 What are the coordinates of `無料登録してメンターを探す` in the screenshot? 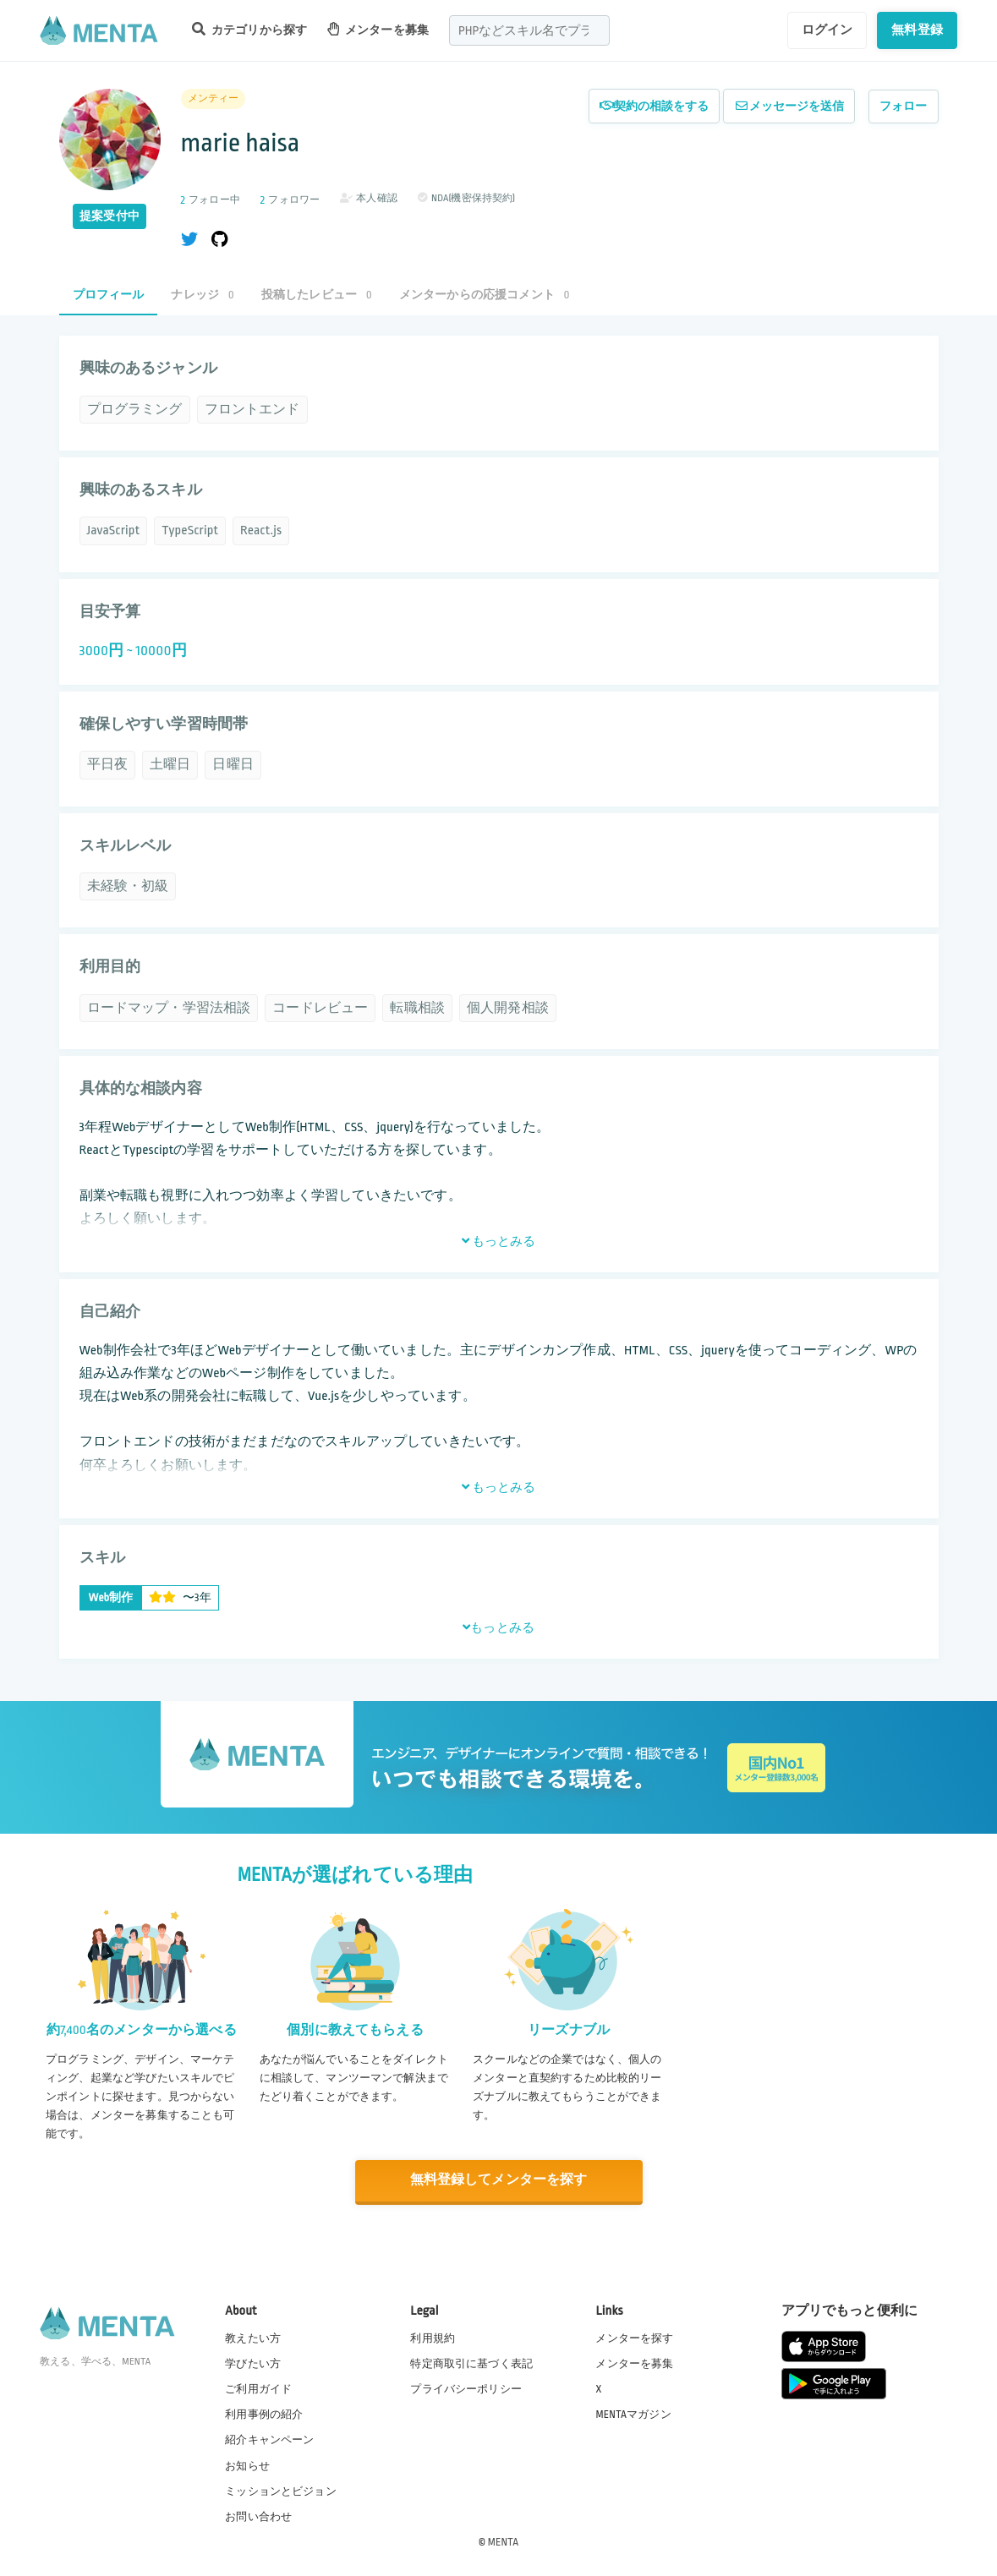 It's located at (499, 2181).